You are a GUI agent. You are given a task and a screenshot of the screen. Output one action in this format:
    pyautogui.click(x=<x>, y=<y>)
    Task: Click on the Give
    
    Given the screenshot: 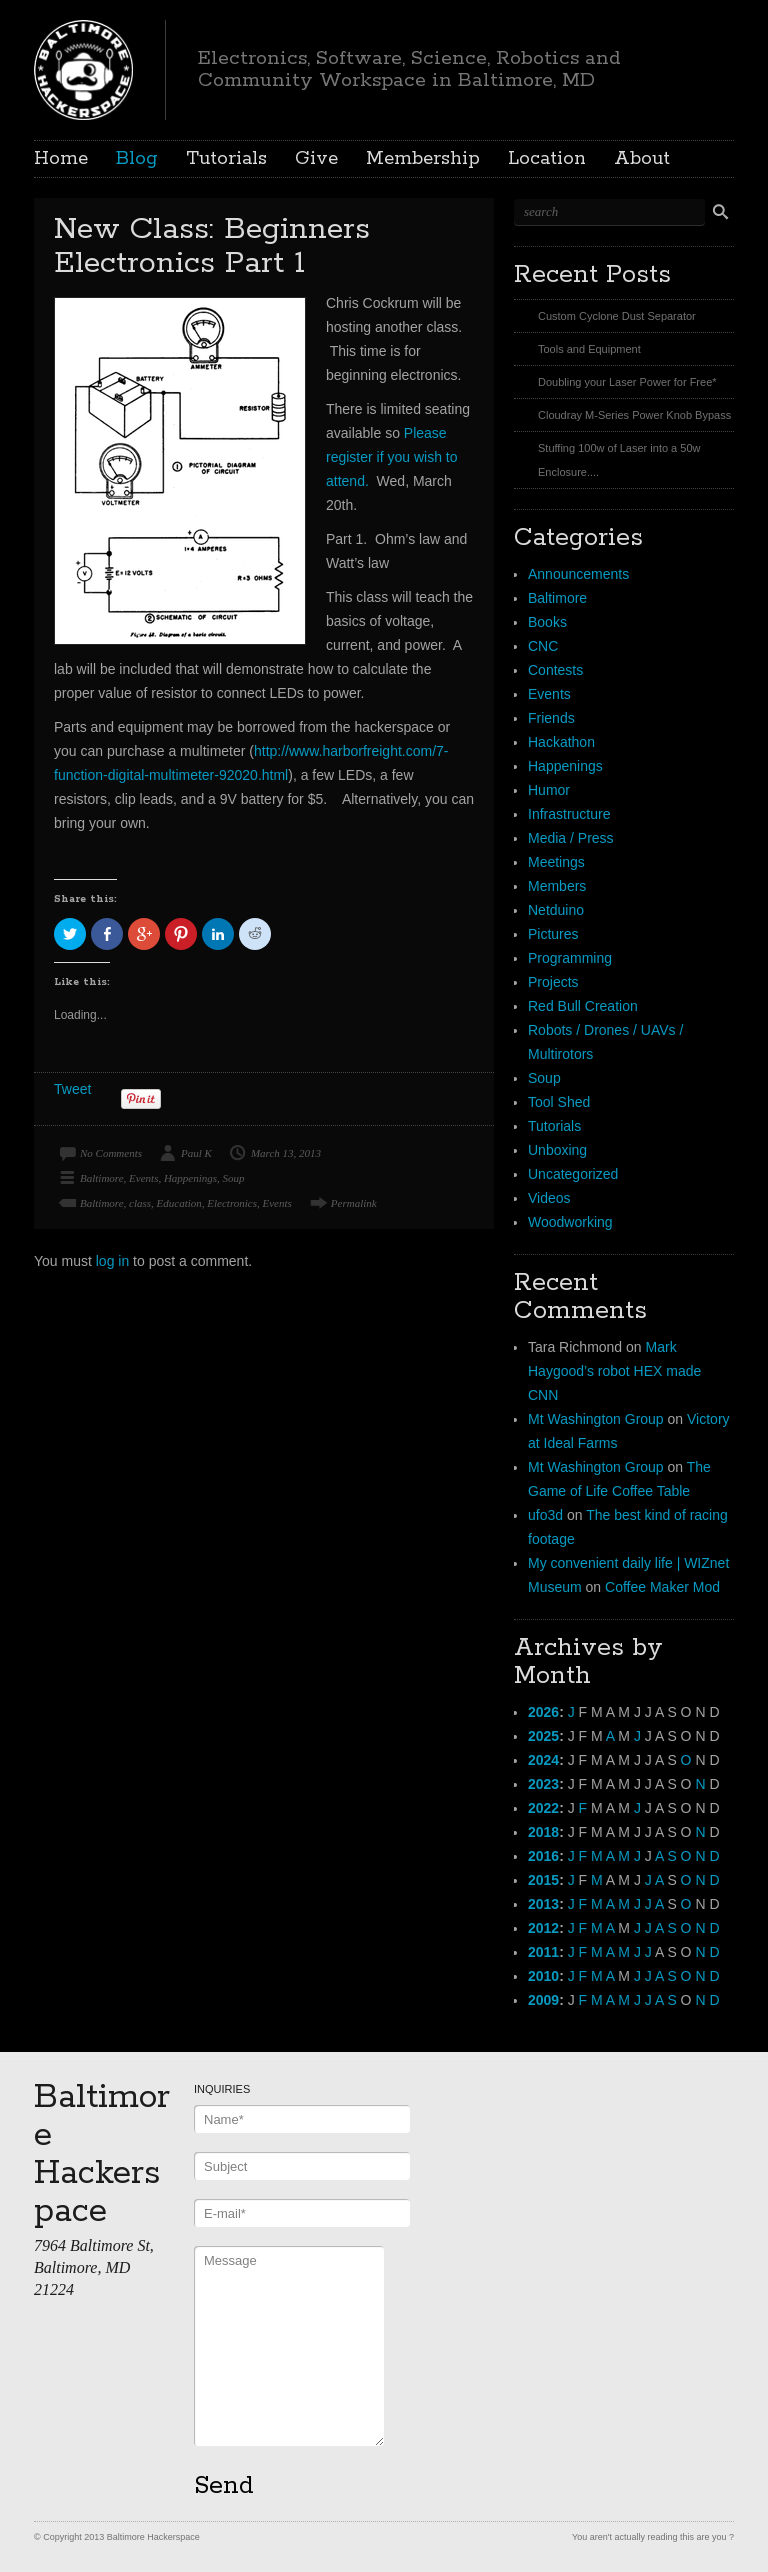 What is the action you would take?
    pyautogui.click(x=316, y=159)
    